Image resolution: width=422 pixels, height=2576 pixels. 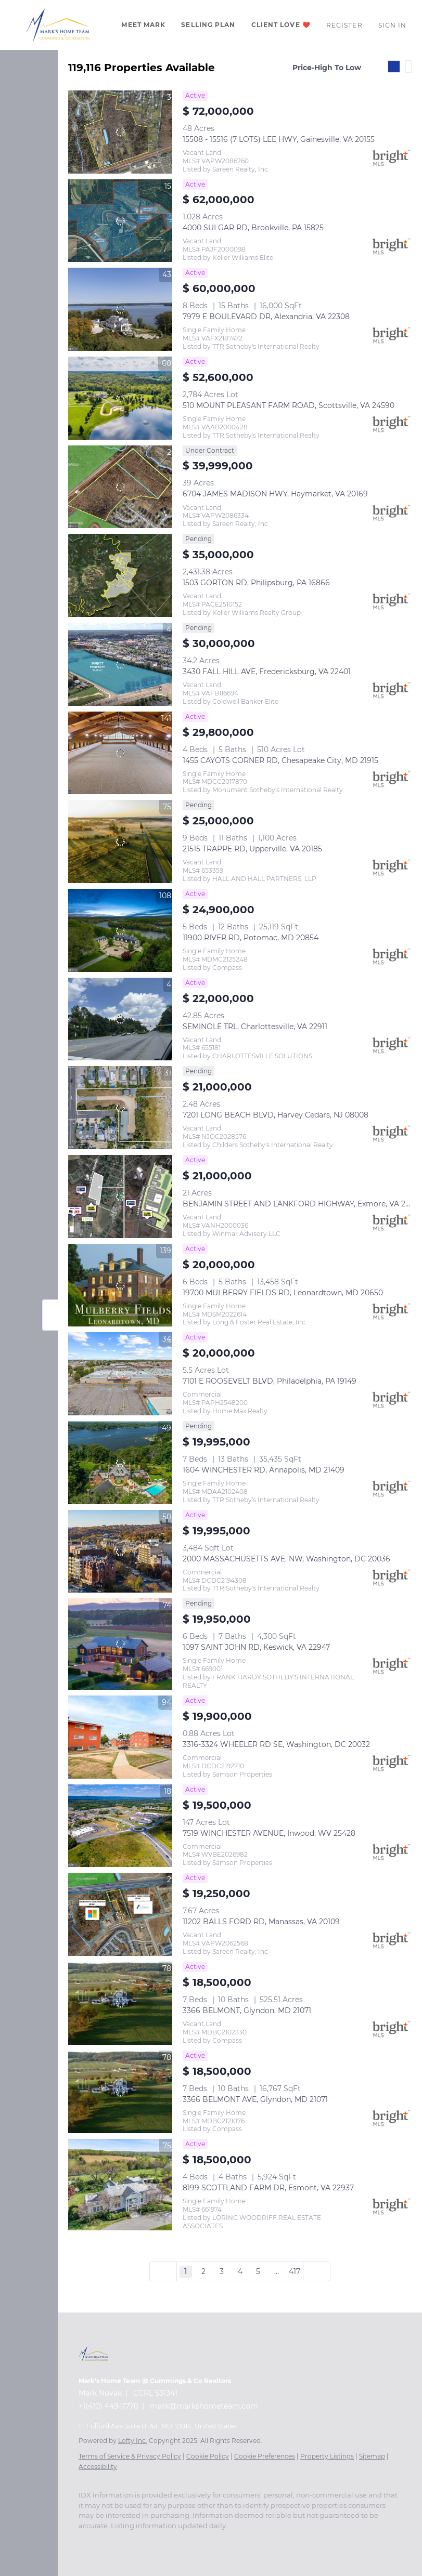 What do you see at coordinates (250, 937) in the screenshot?
I see `11900 RIVER RD, Potomac, MD 20854` at bounding box center [250, 937].